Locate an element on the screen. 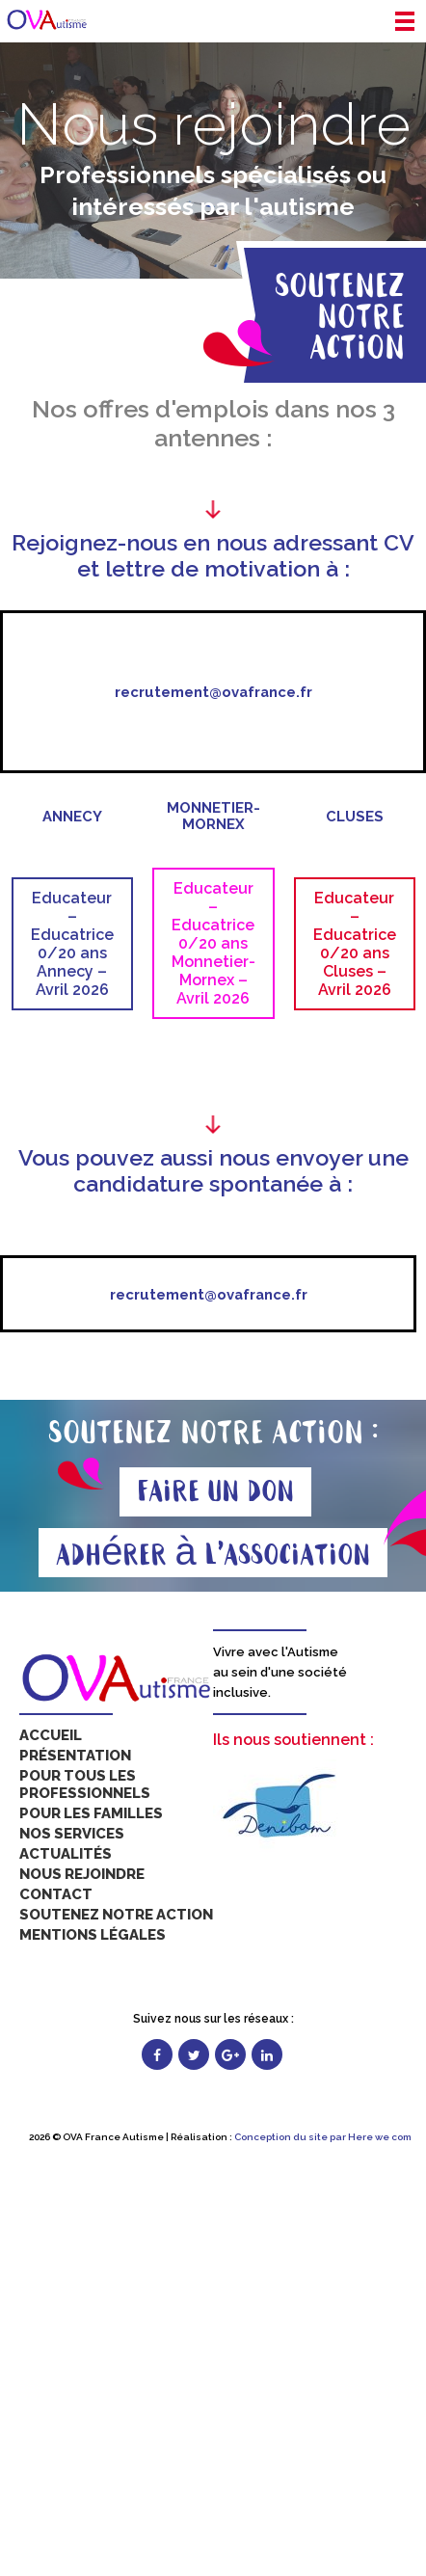  Contact is located at coordinates (56, 1894).